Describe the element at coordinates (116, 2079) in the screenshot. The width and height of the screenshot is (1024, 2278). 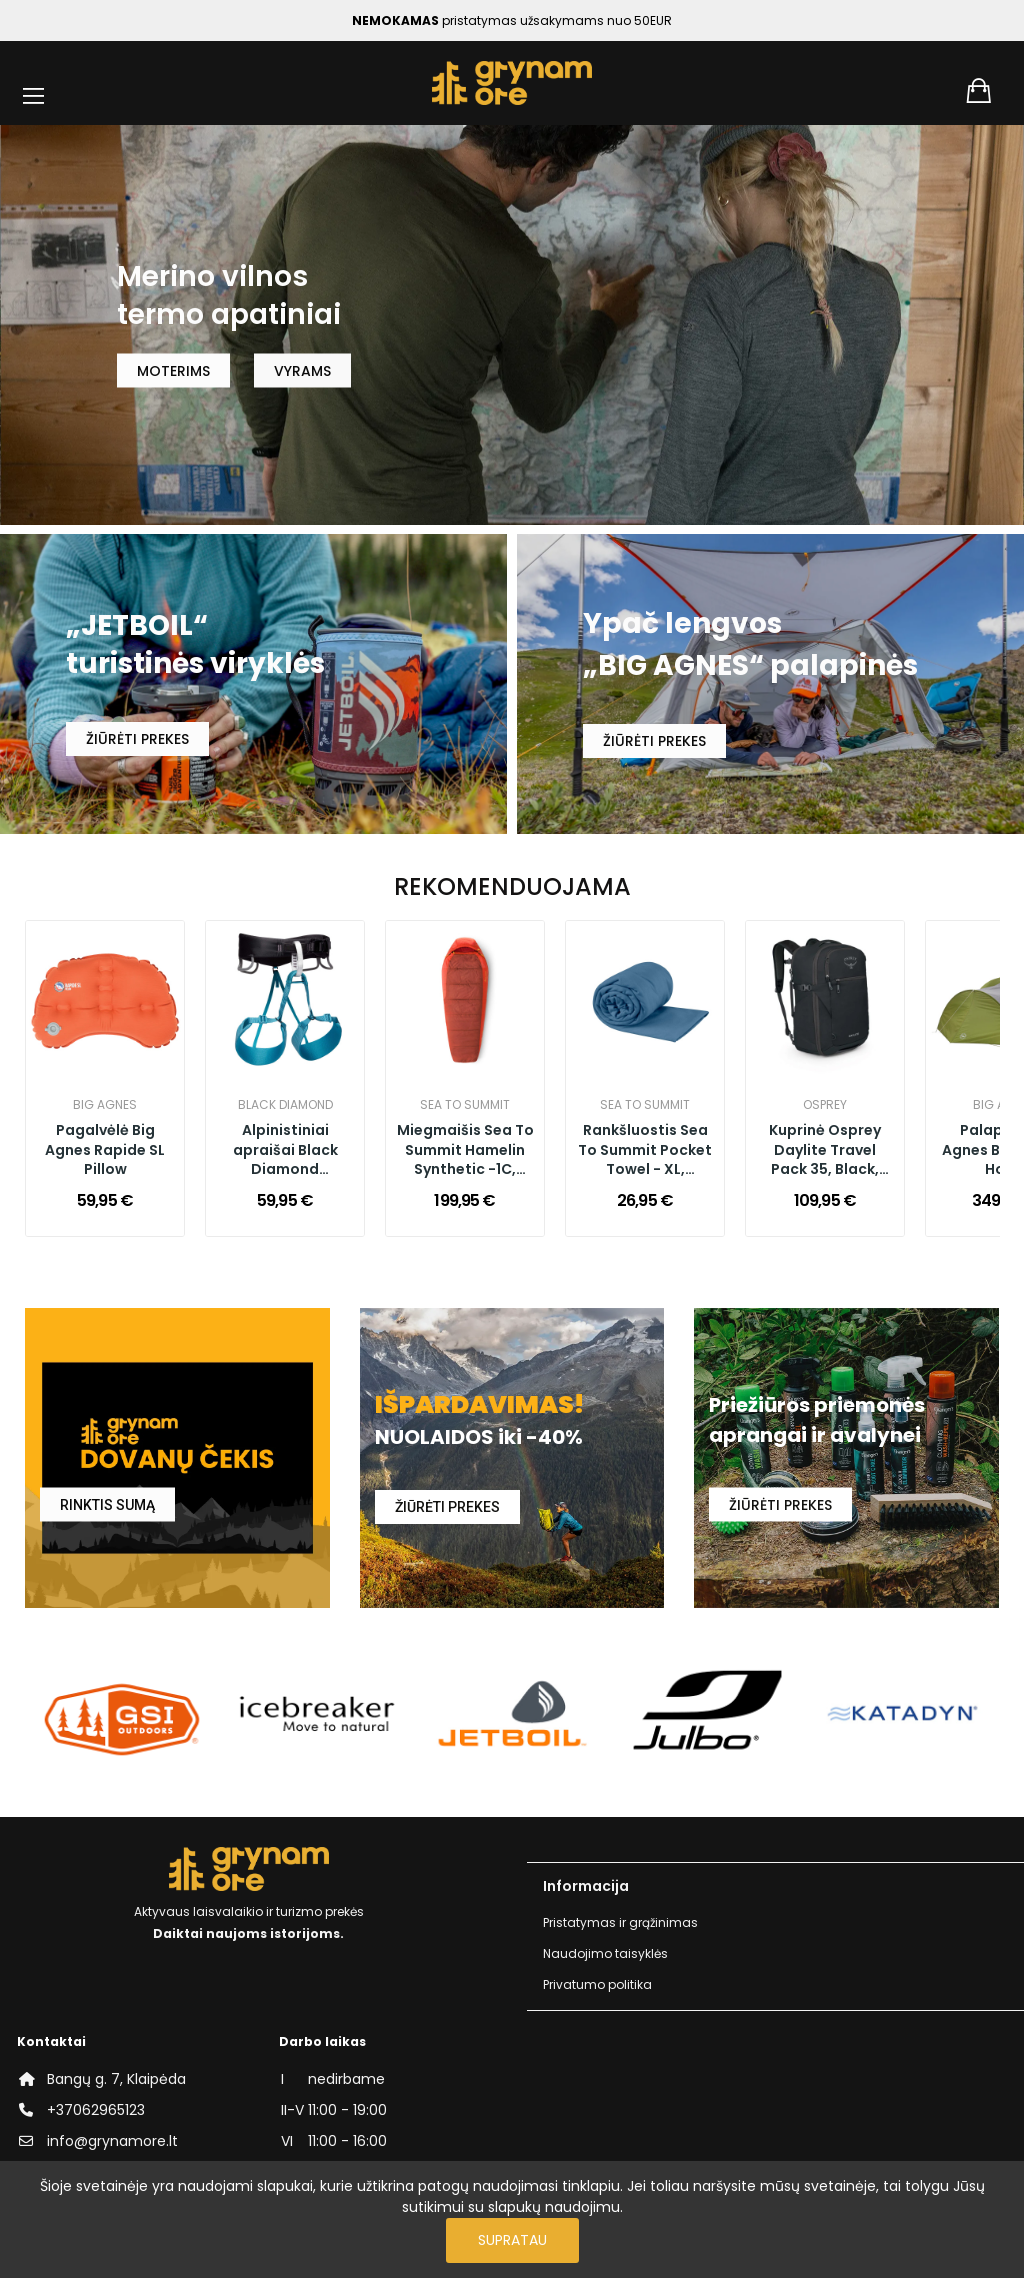
I see `Bangų g. 7, Klaipėda` at that location.